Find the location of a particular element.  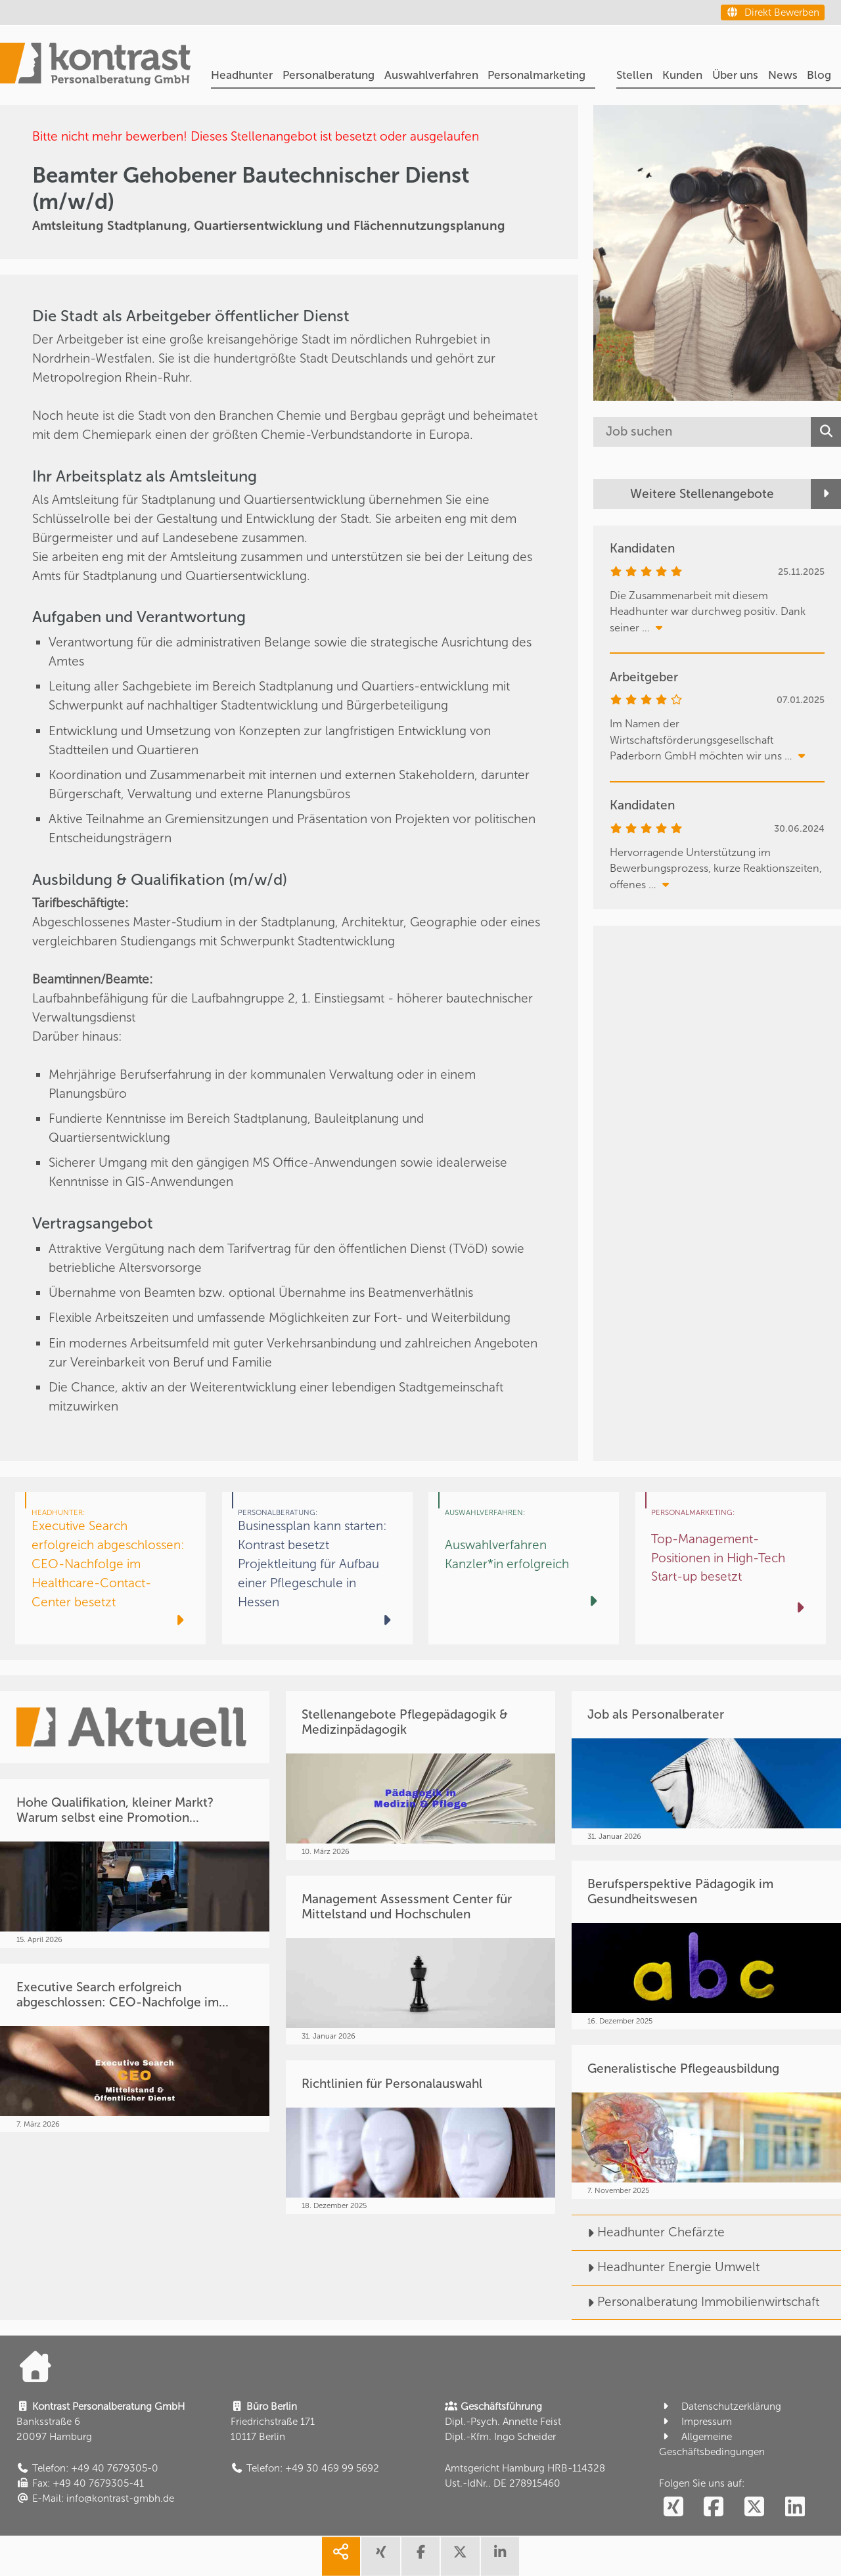

[Executive Search erfolgreich abgeschlossen: CEO-Nachfolge im...] is located at coordinates (134, 2048).